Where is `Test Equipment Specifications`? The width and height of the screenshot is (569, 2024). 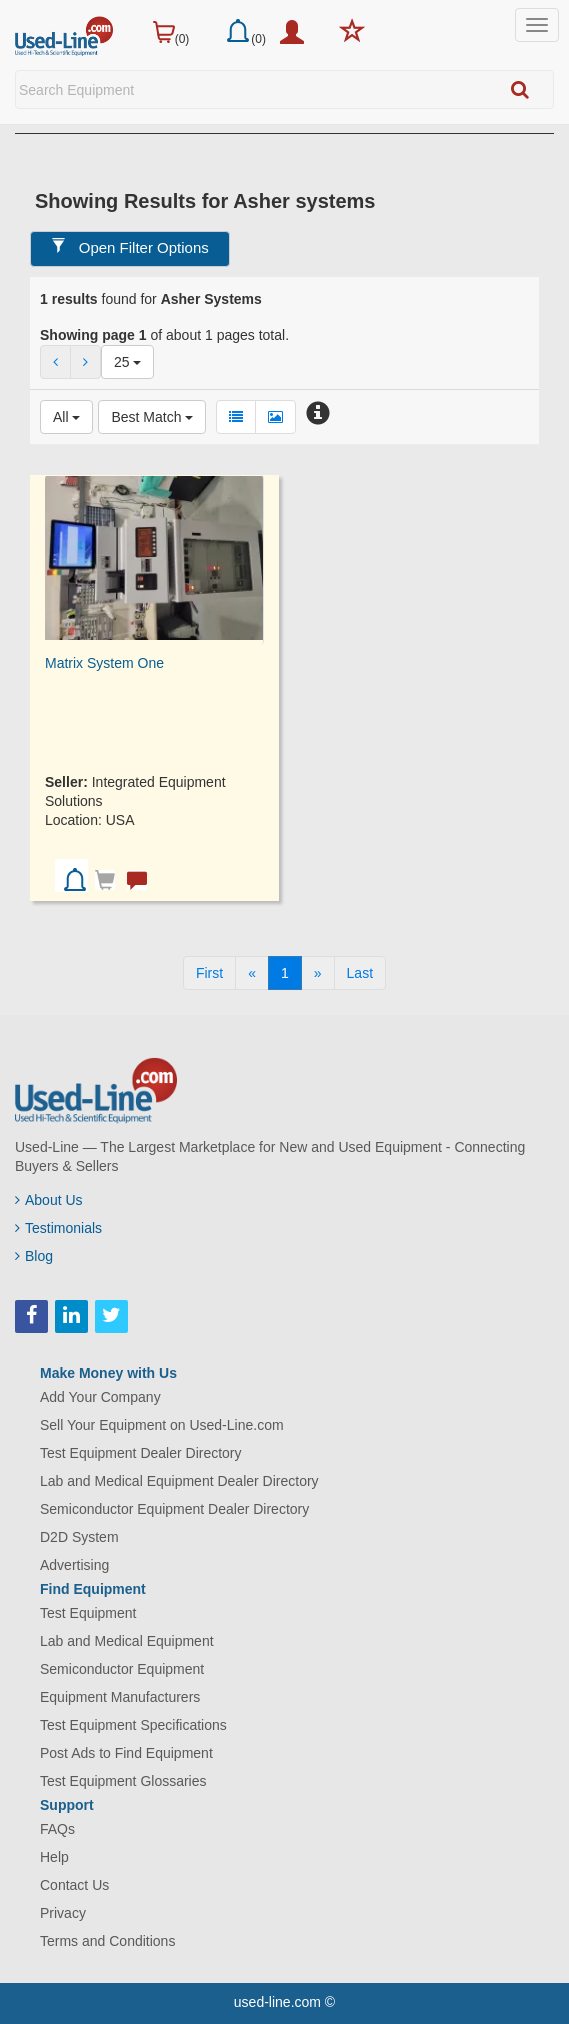
Test Equipment Specifications is located at coordinates (133, 1725).